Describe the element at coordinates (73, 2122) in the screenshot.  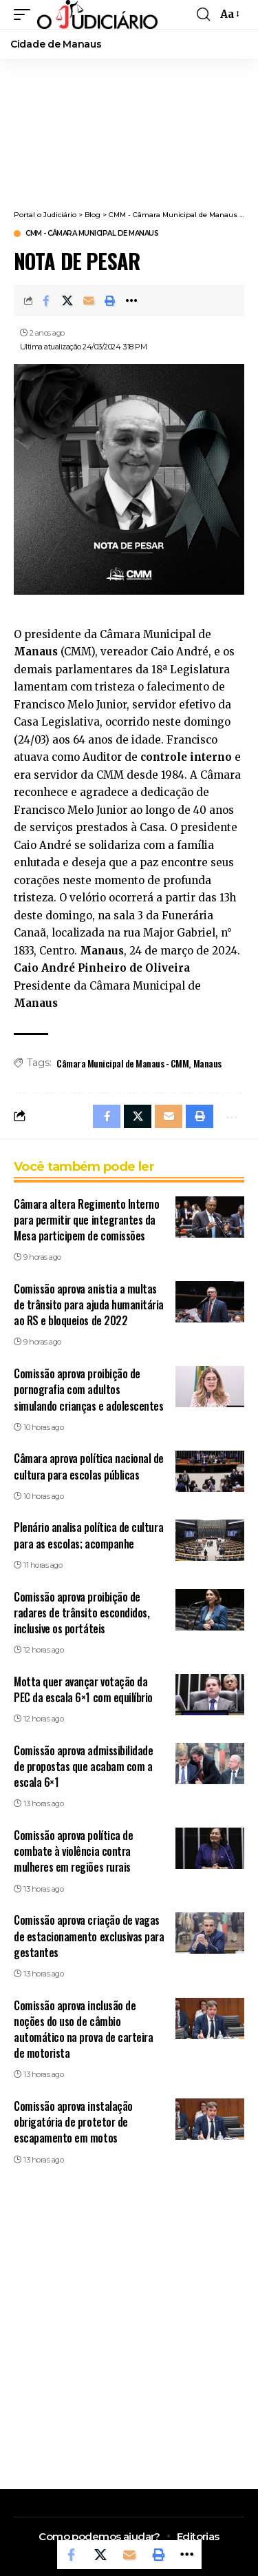
I see `Comissão aprova instalação obrigatória de protetor de escapamento em motos` at that location.